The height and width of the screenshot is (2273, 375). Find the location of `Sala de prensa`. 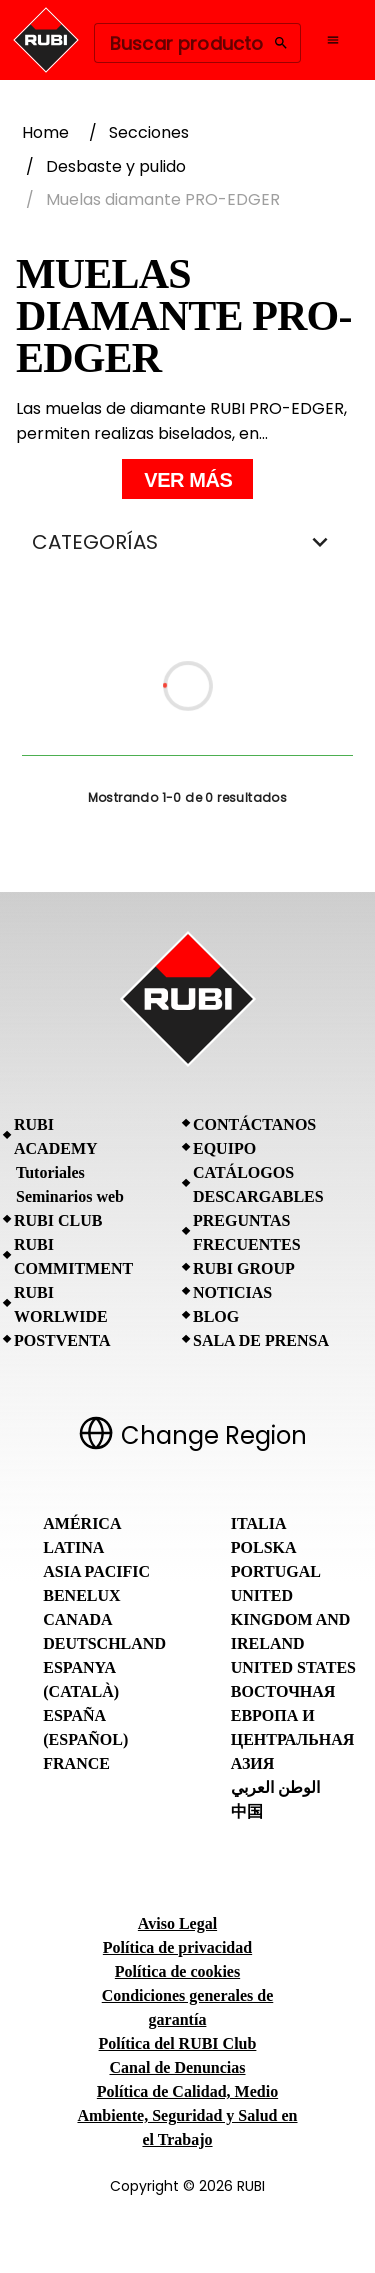

Sala de prensa is located at coordinates (261, 1340).